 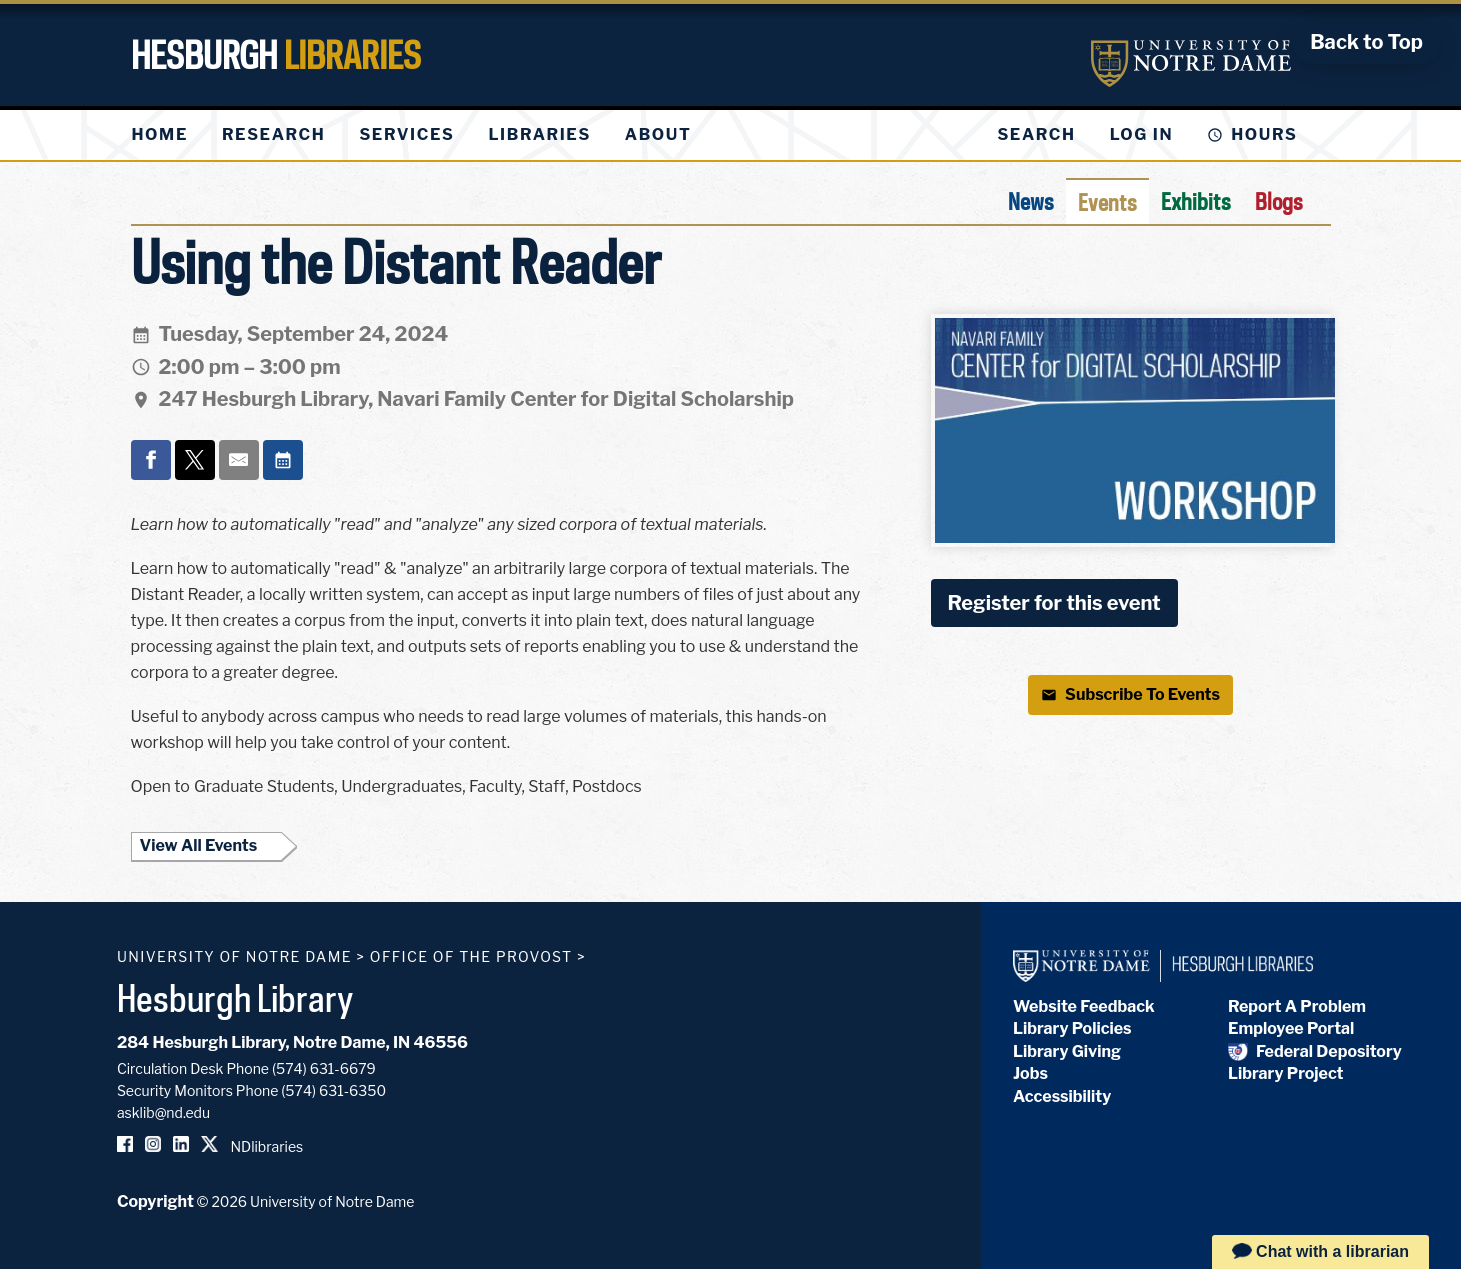 What do you see at coordinates (235, 998) in the screenshot?
I see `Hesburgh Library [Hesburgh Library homepage]` at bounding box center [235, 998].